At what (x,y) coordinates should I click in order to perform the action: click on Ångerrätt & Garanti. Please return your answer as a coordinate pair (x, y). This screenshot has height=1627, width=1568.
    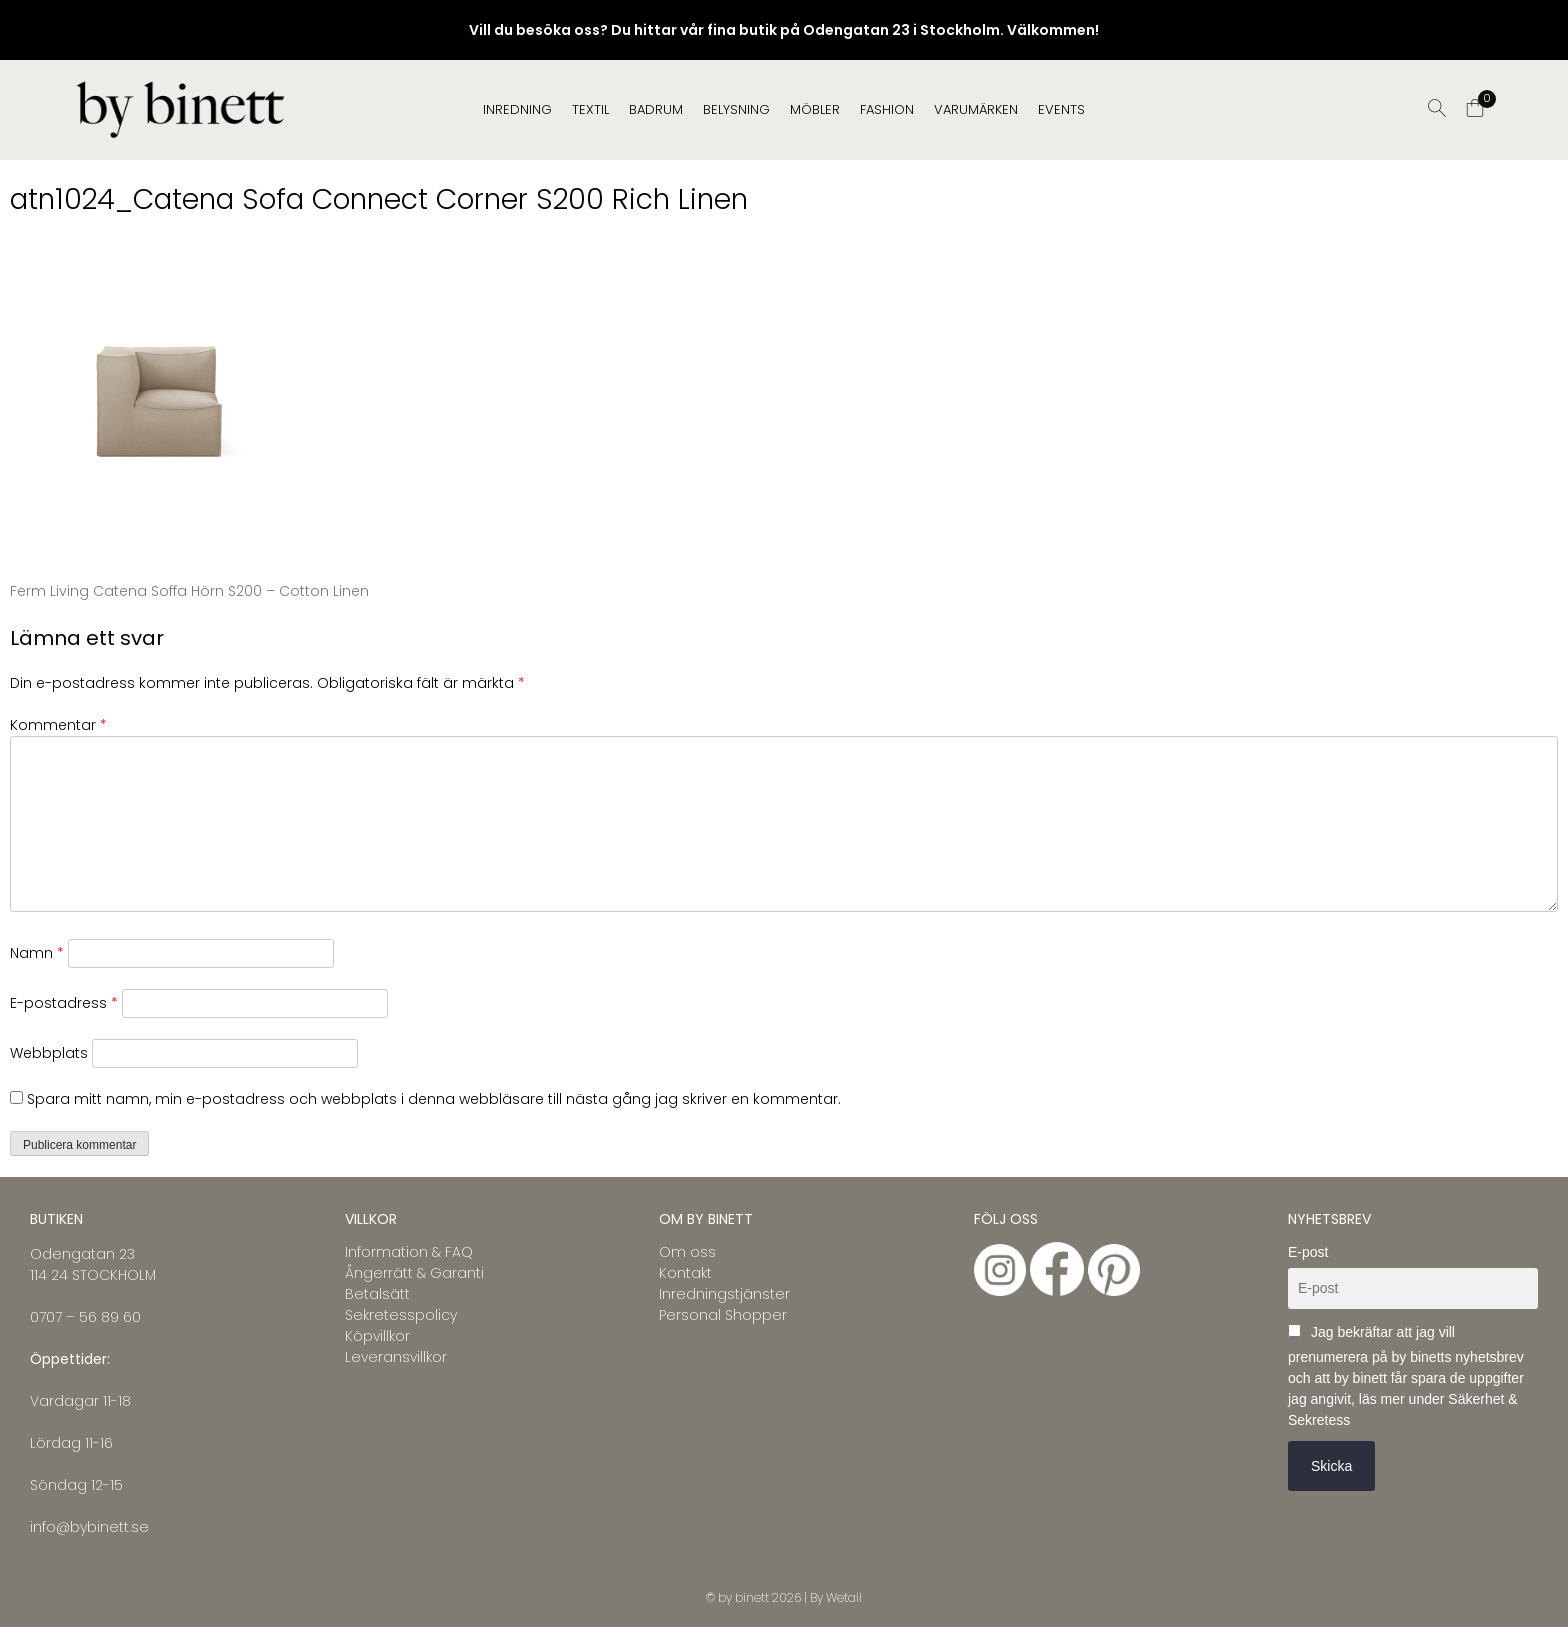
    Looking at the image, I should click on (414, 1273).